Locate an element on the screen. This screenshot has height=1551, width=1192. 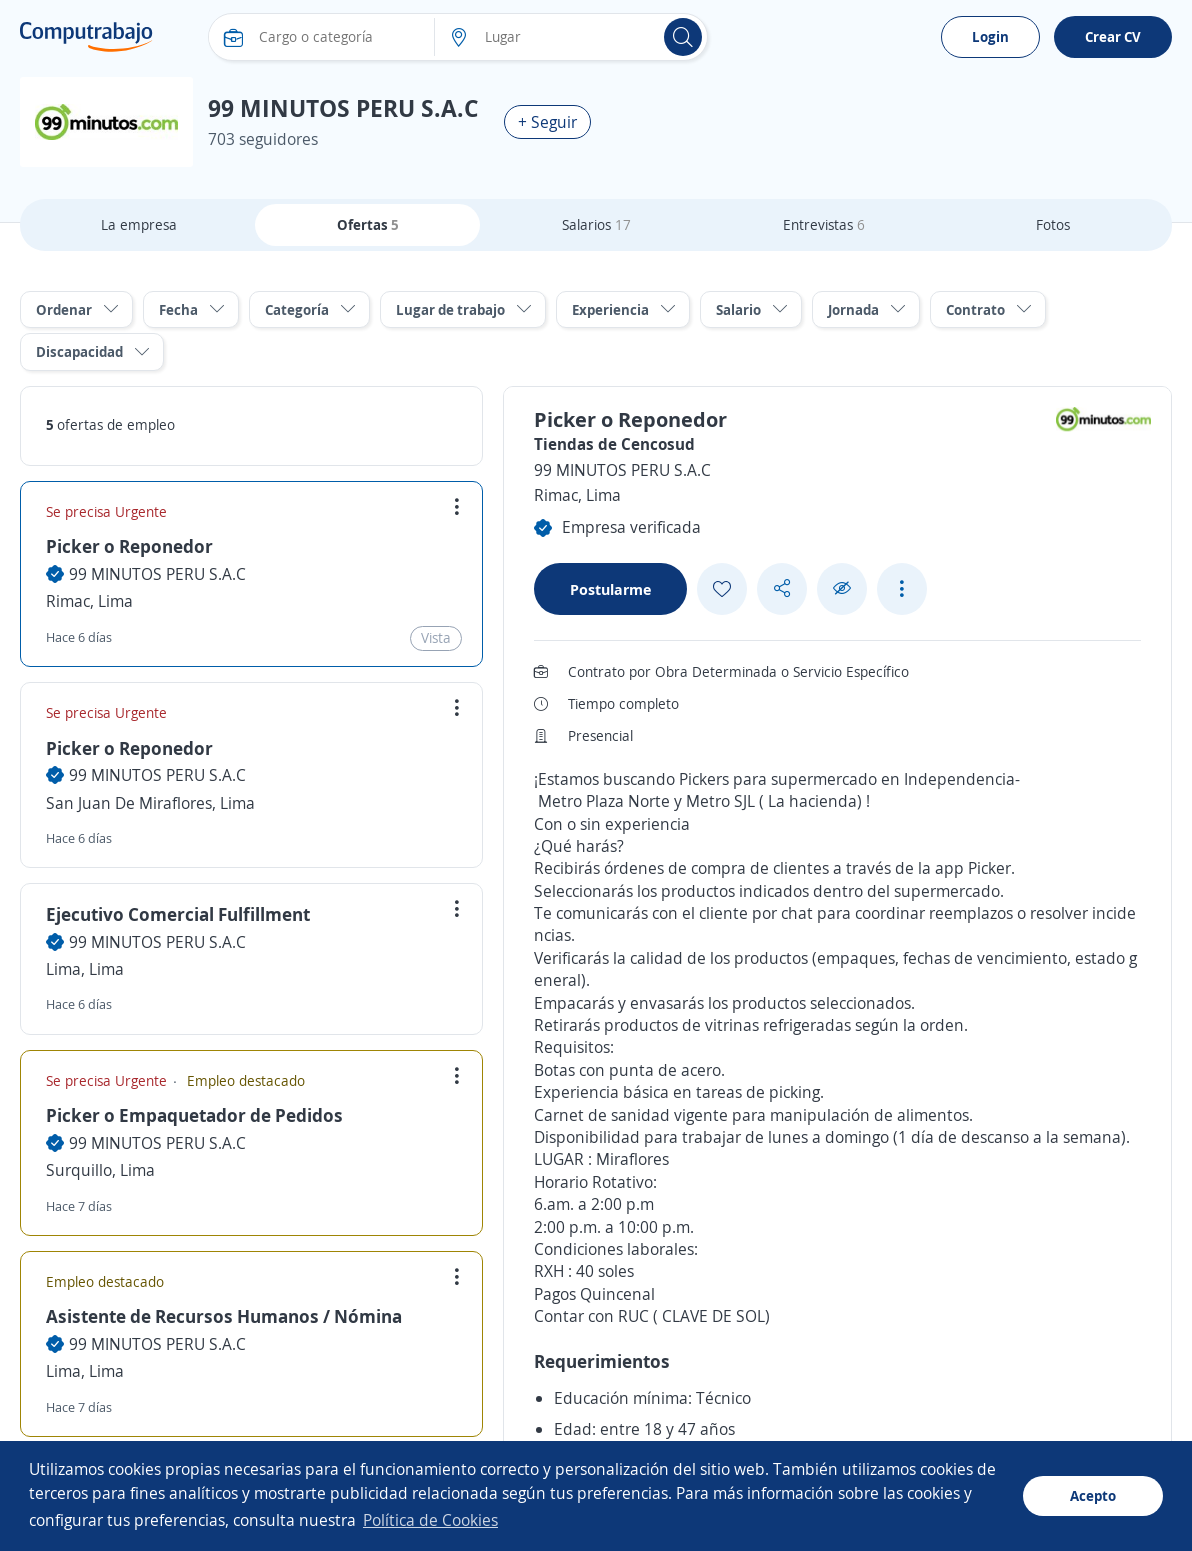
Crear CV is located at coordinates (1113, 36).